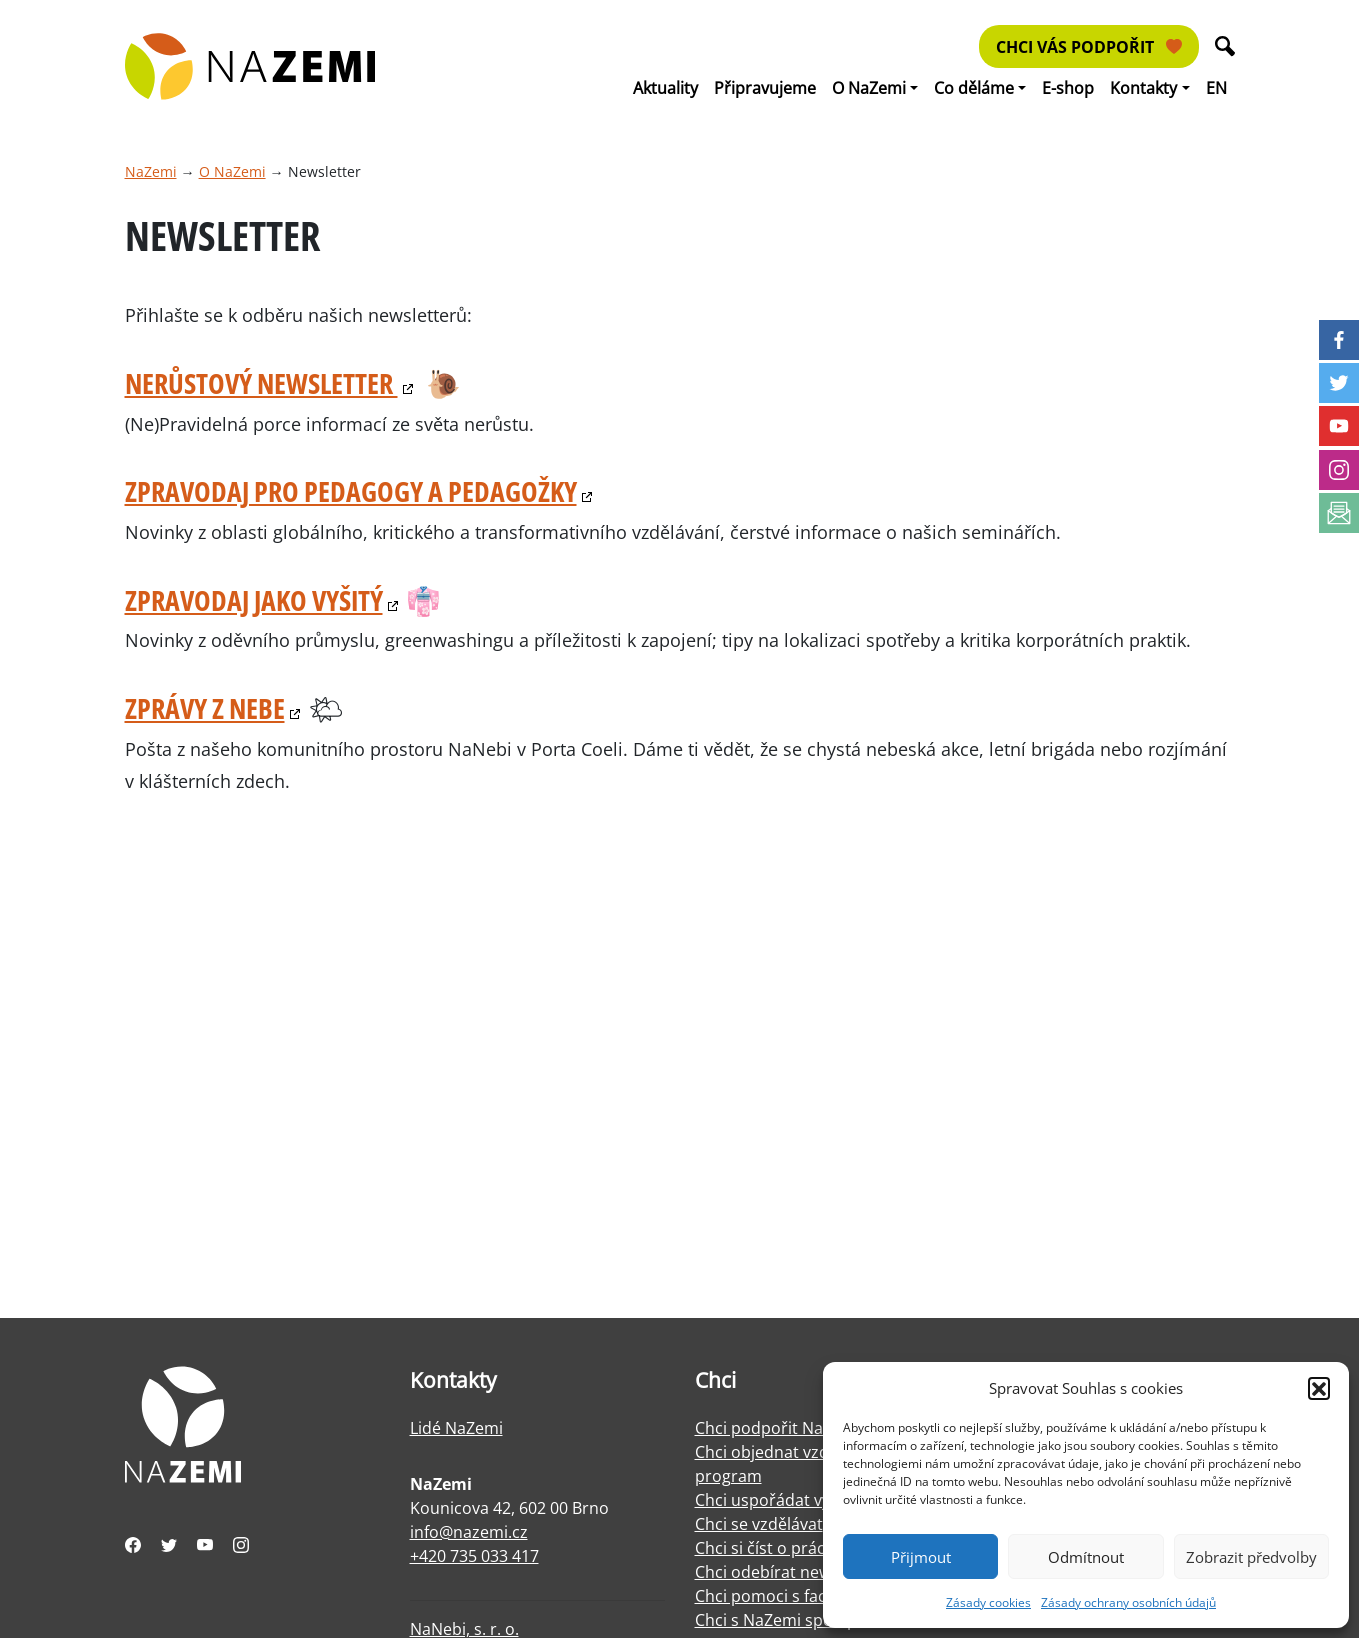  I want to click on O NaZemi, so click(232, 171).